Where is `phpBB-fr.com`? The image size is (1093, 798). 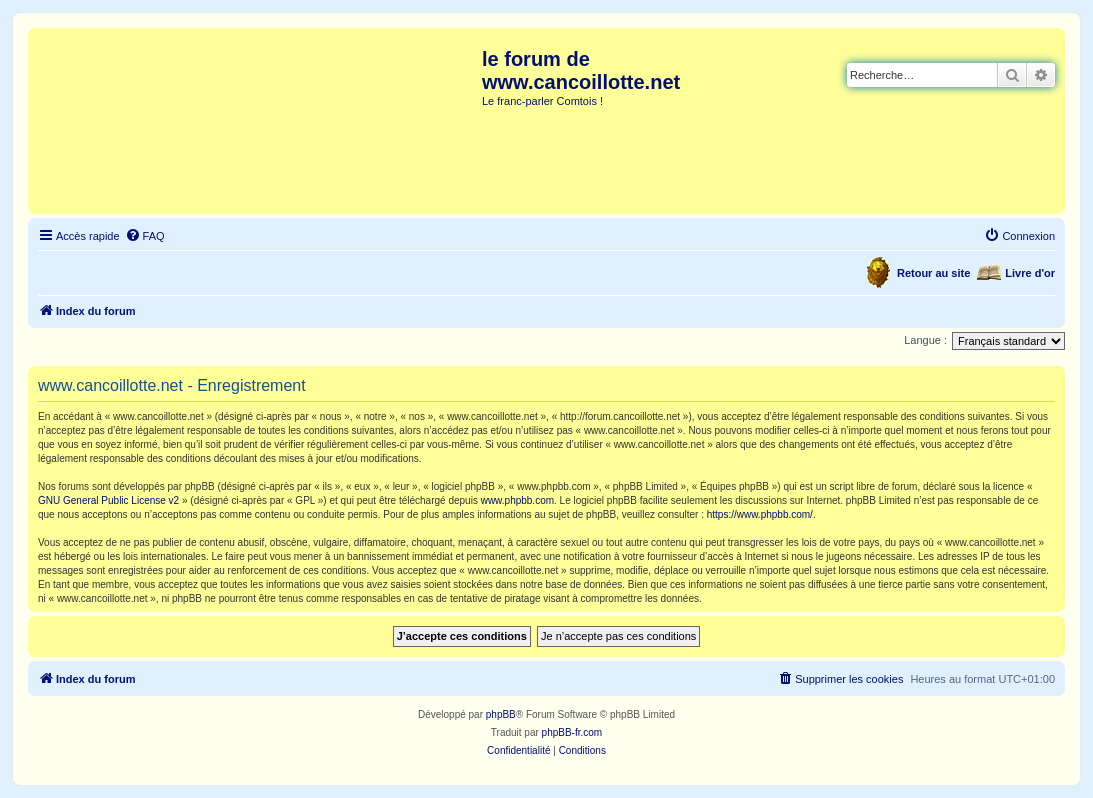 phpBB-fr.com is located at coordinates (572, 732).